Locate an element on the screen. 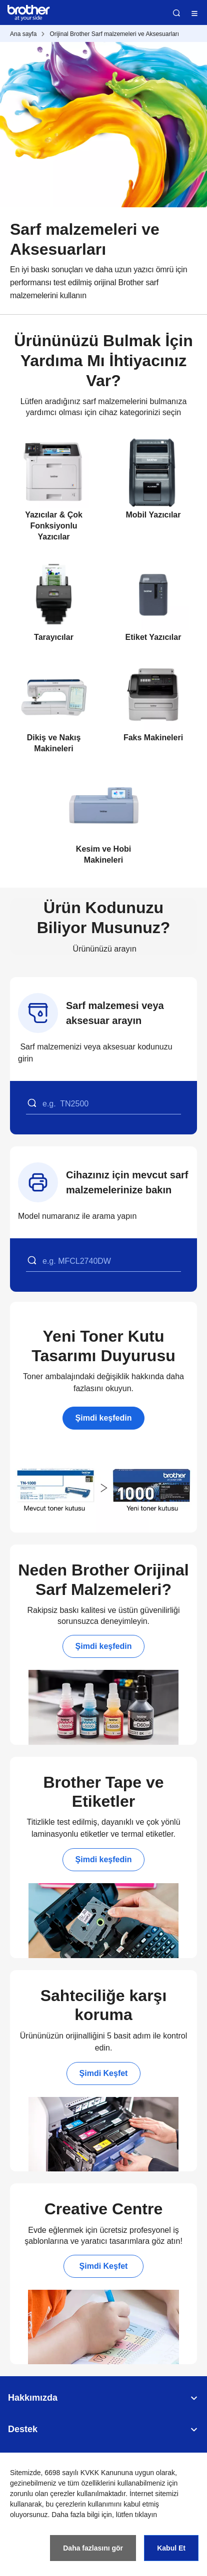 This screenshot has height=2576, width=207. Şimdi Keşfet is located at coordinates (104, 2073).